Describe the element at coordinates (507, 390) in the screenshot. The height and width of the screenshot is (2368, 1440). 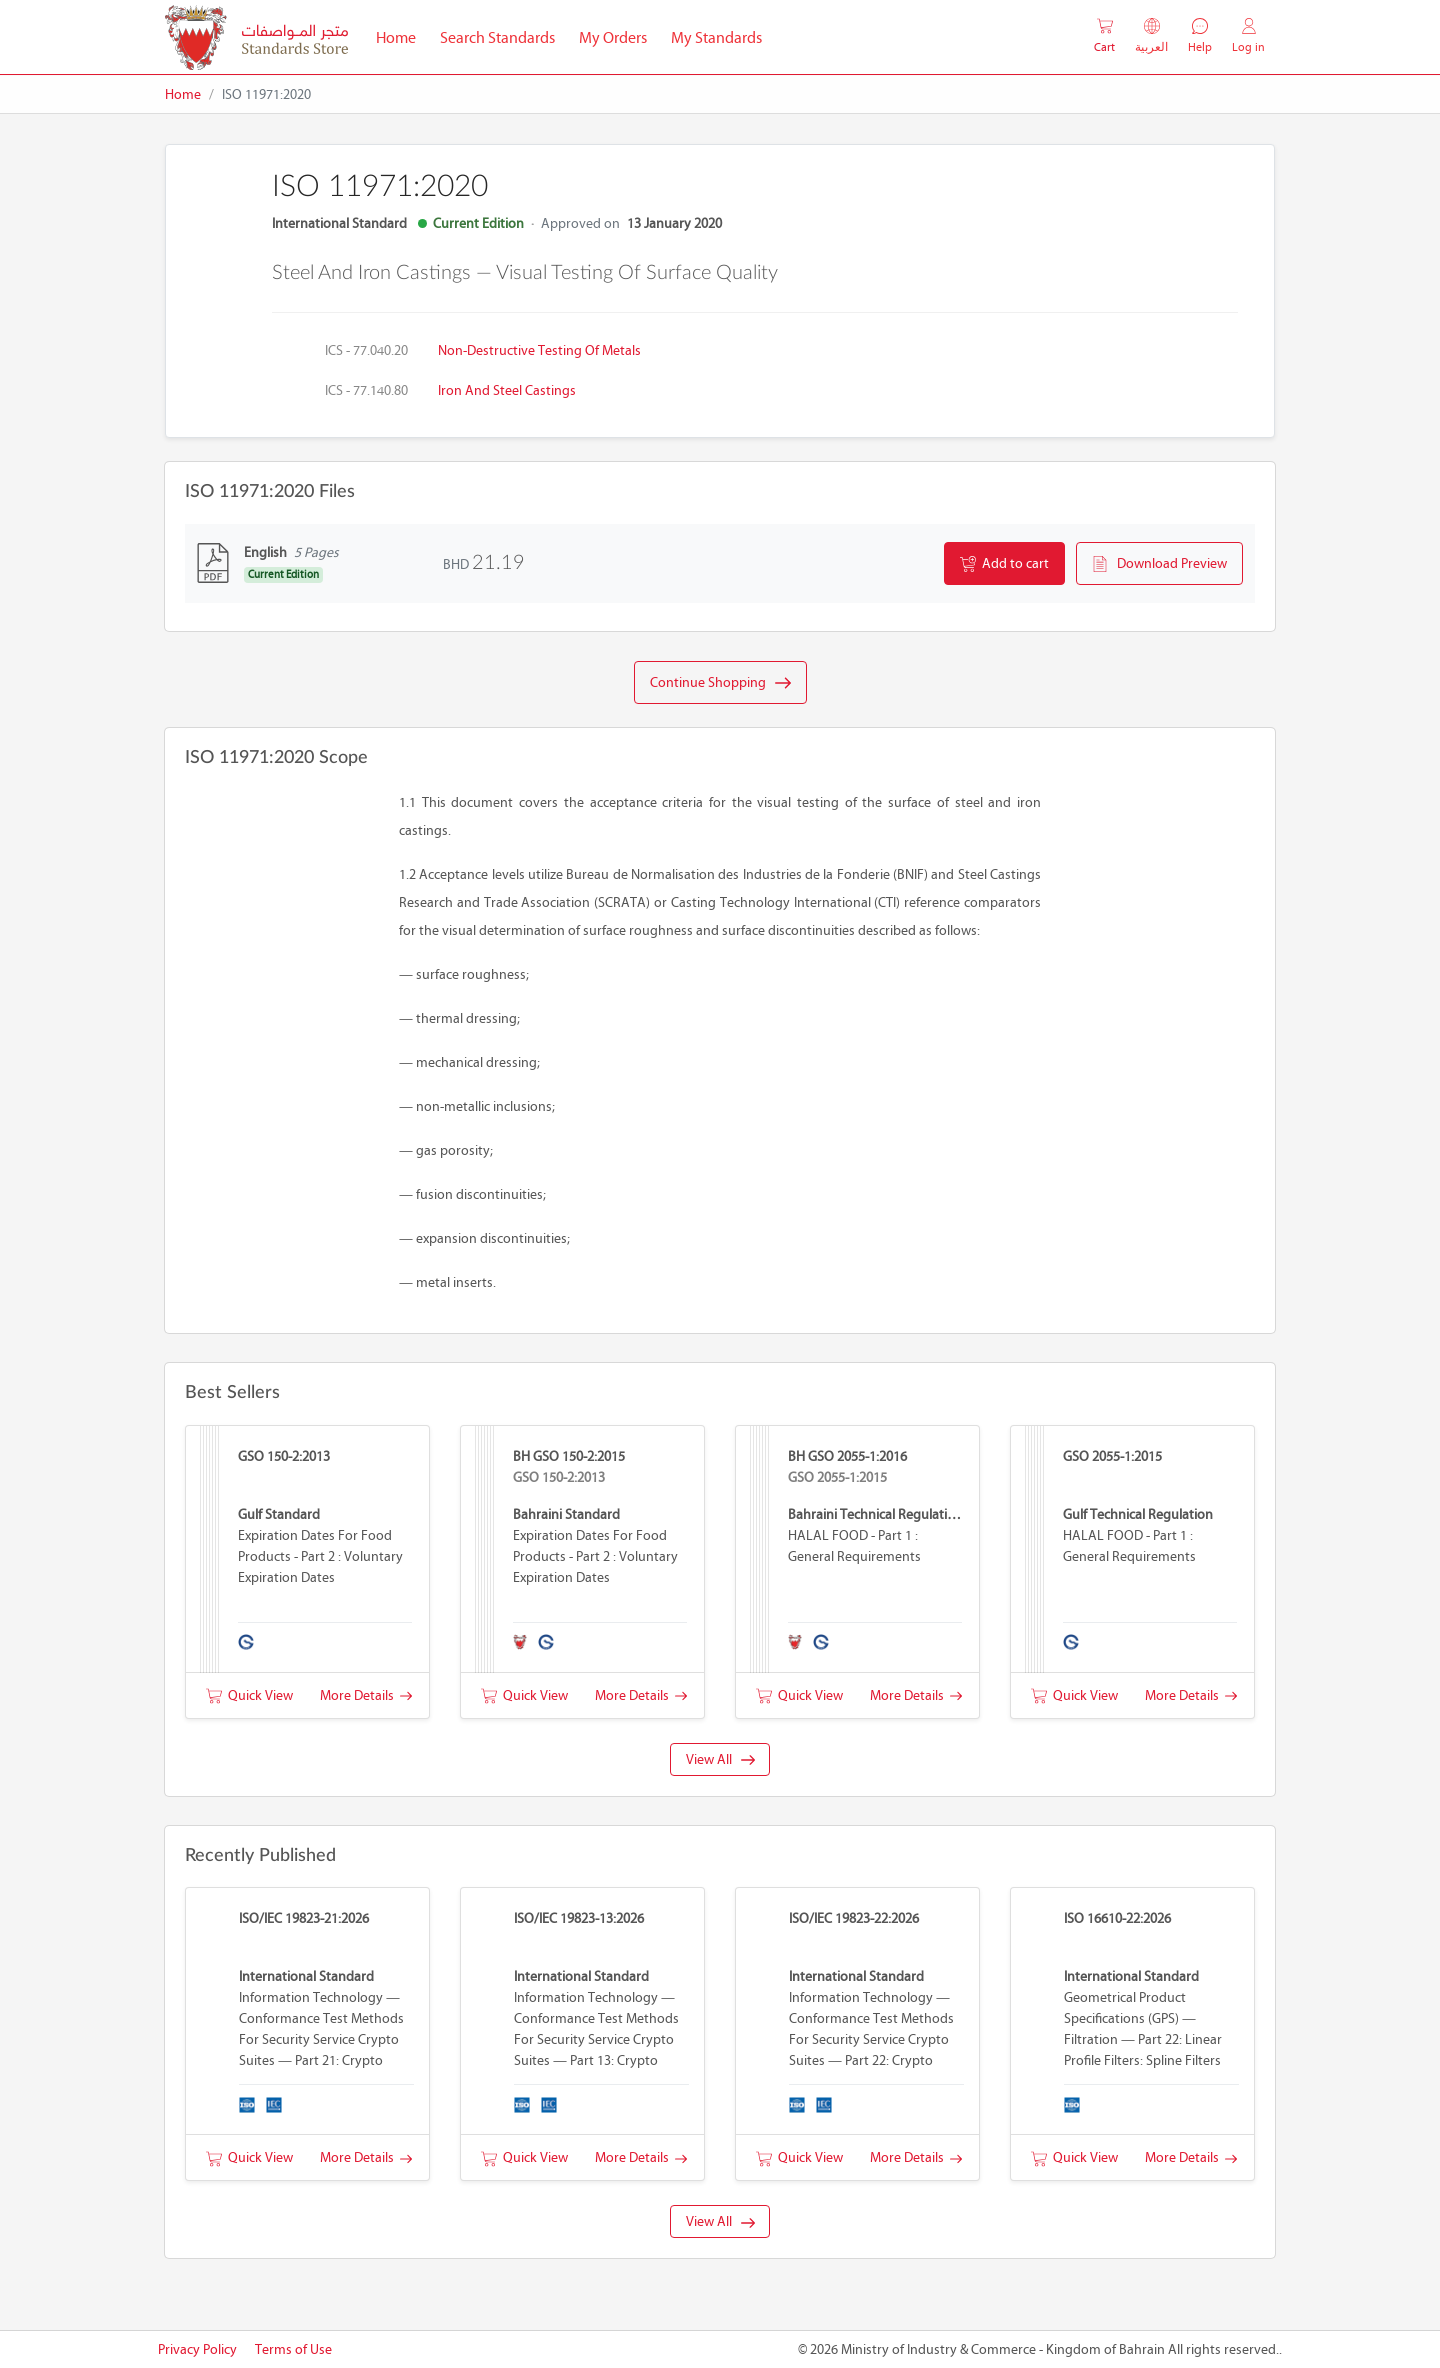
I see `Iron and steel castings` at that location.